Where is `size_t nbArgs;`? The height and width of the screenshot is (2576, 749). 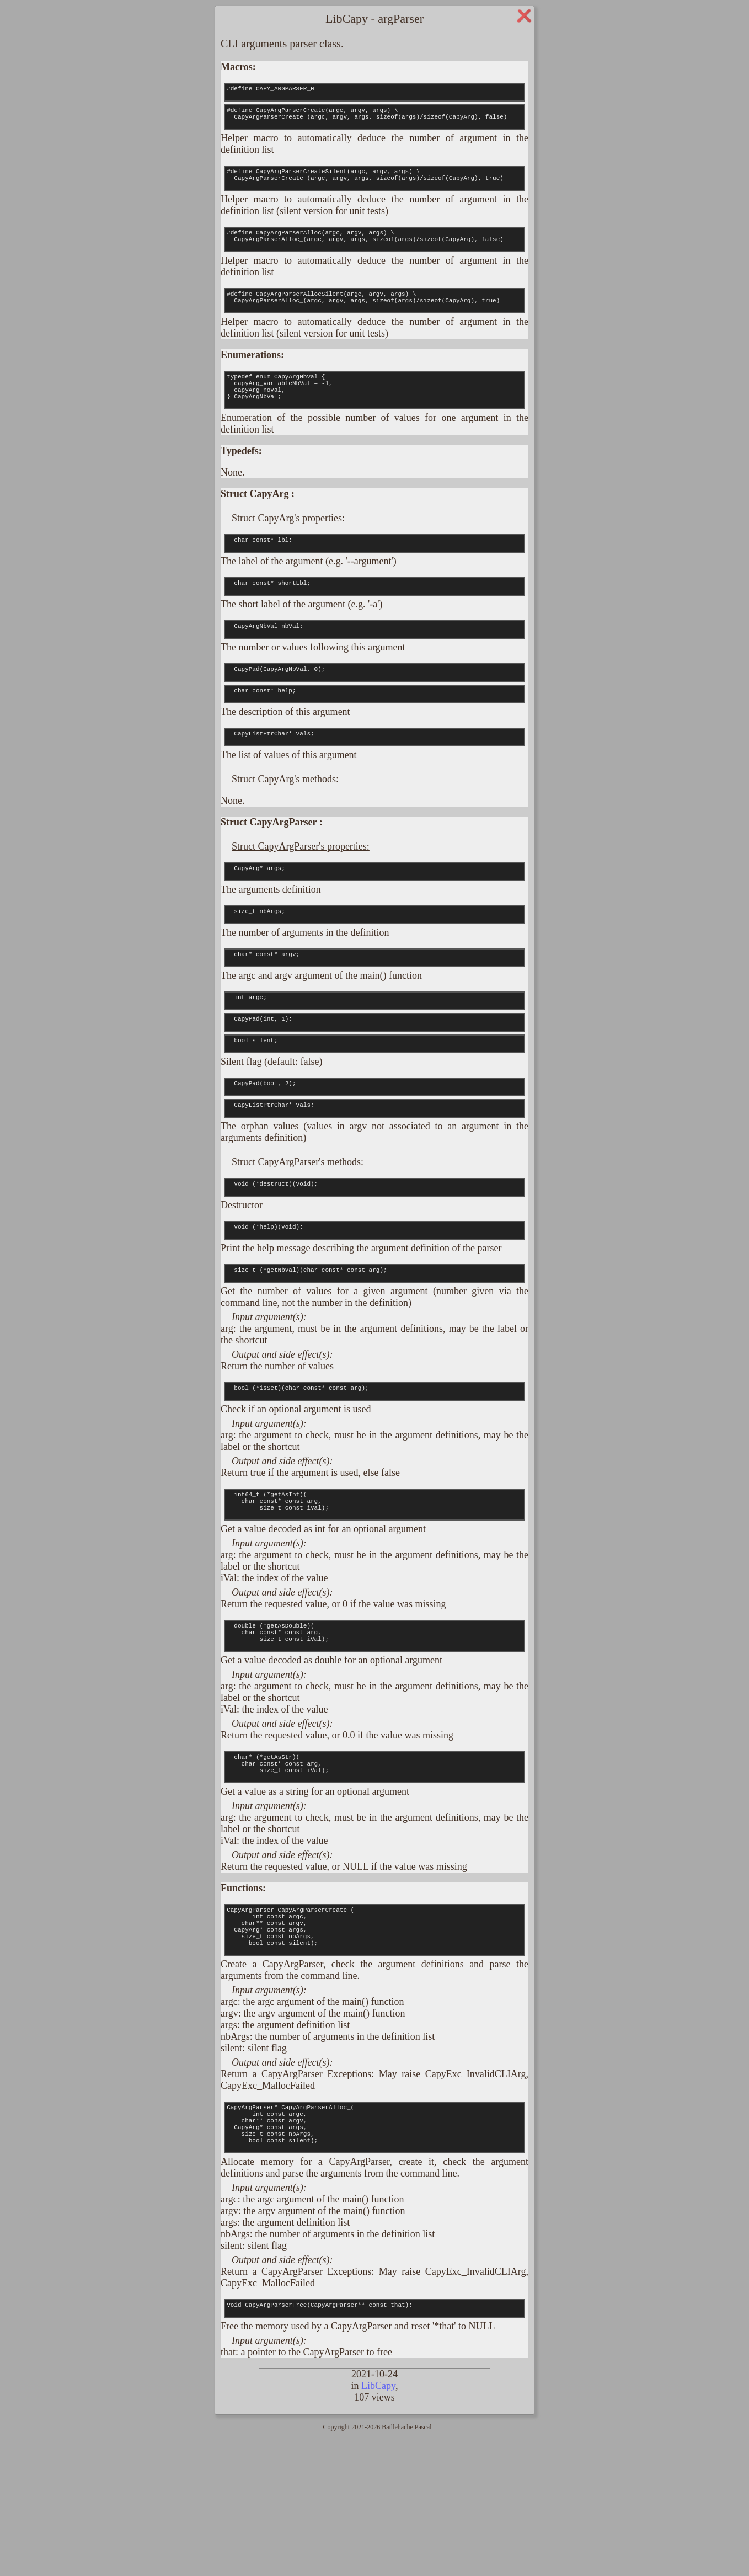 size_t nbArgs; is located at coordinates (374, 971).